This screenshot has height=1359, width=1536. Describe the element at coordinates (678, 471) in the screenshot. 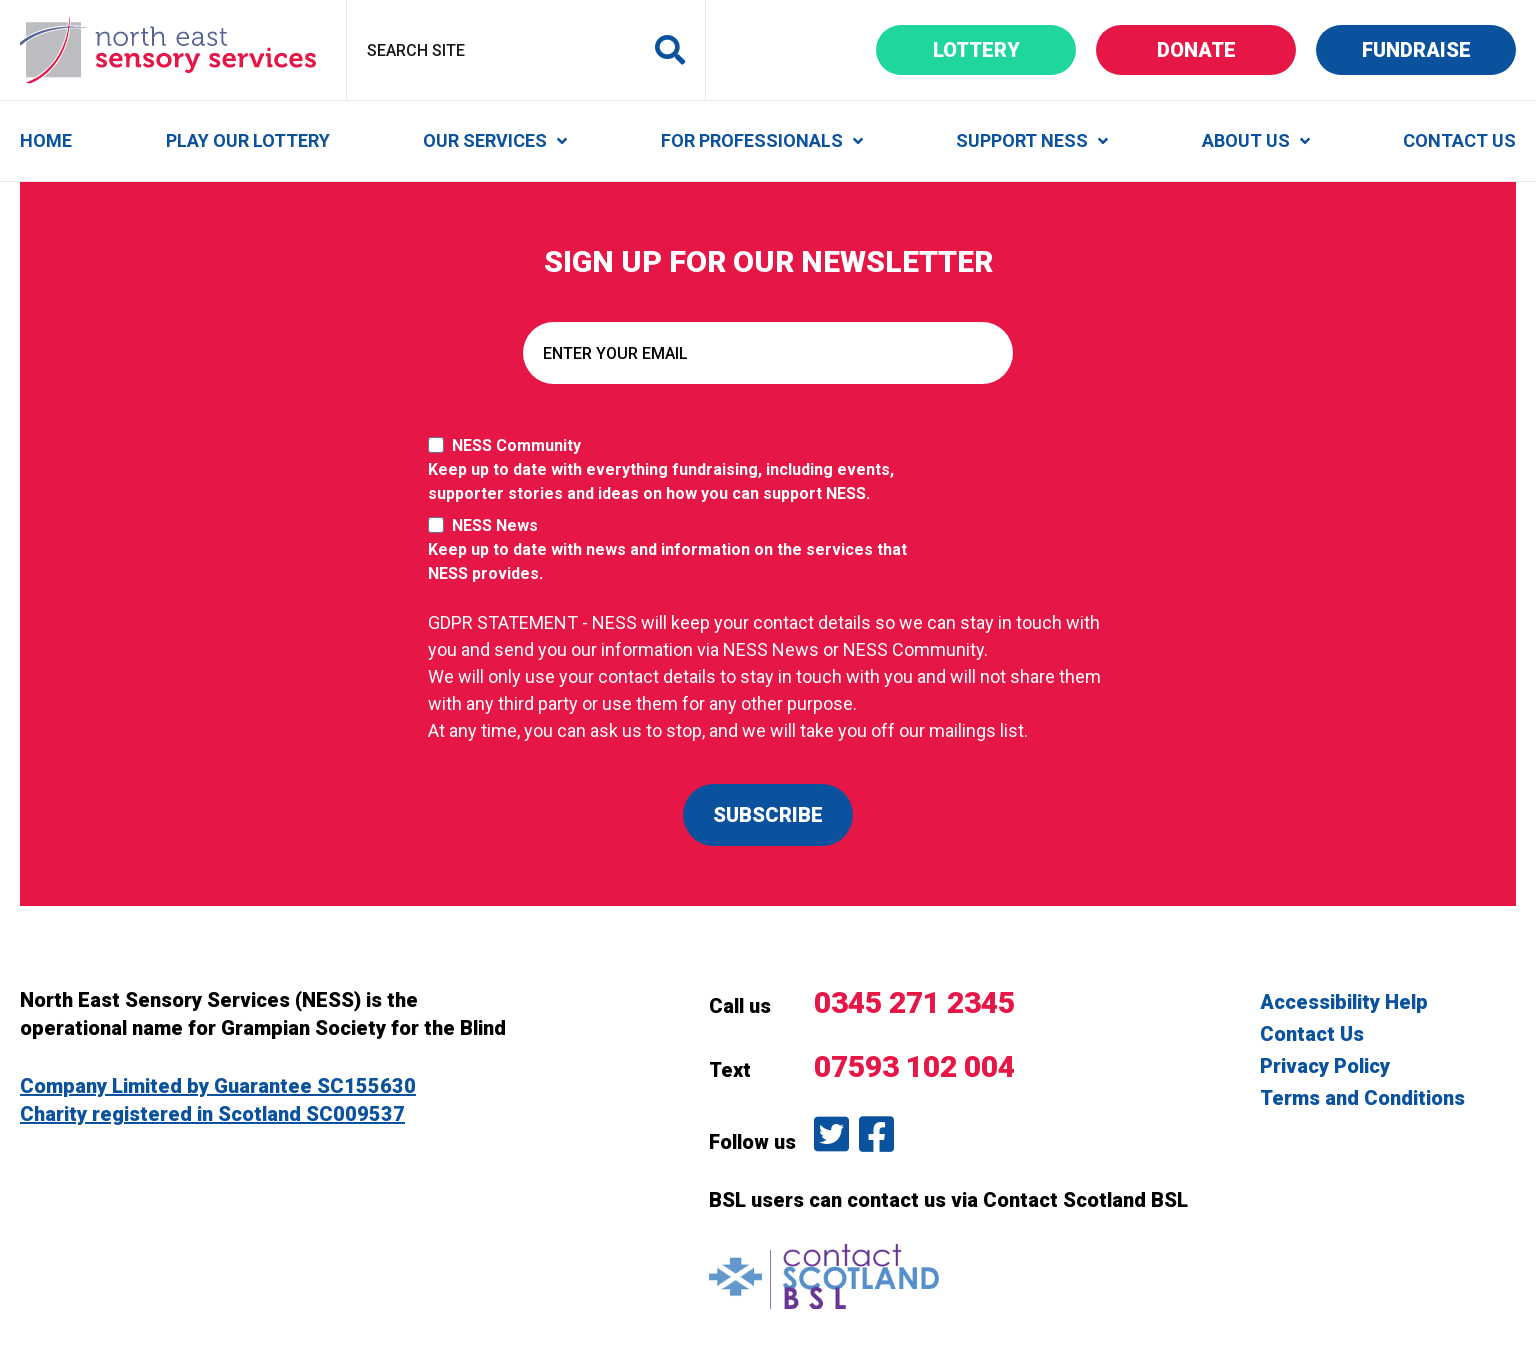

I see `NESS Community` at that location.